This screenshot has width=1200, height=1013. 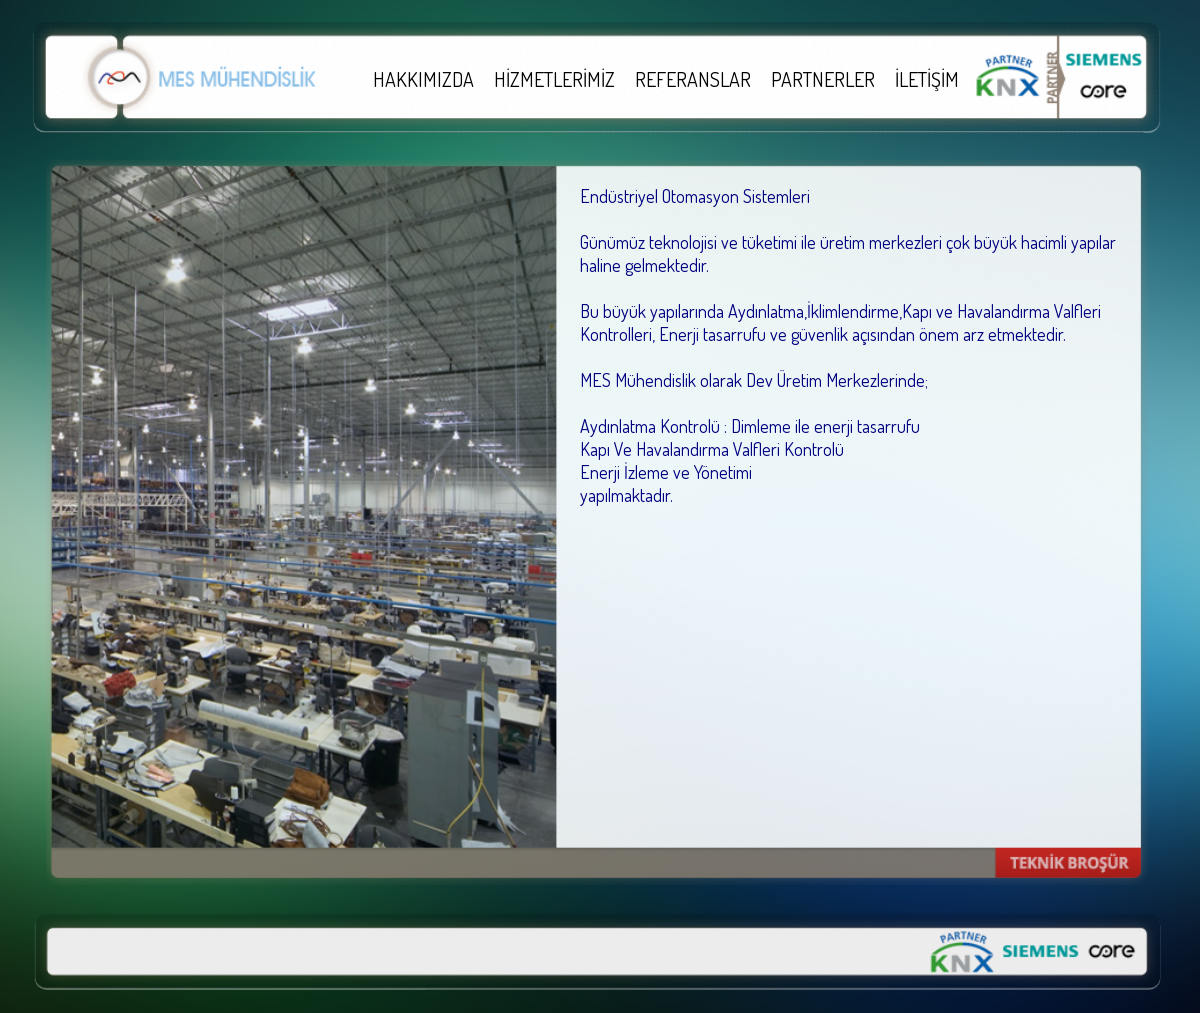 What do you see at coordinates (927, 79) in the screenshot?
I see `İLETİŞİM` at bounding box center [927, 79].